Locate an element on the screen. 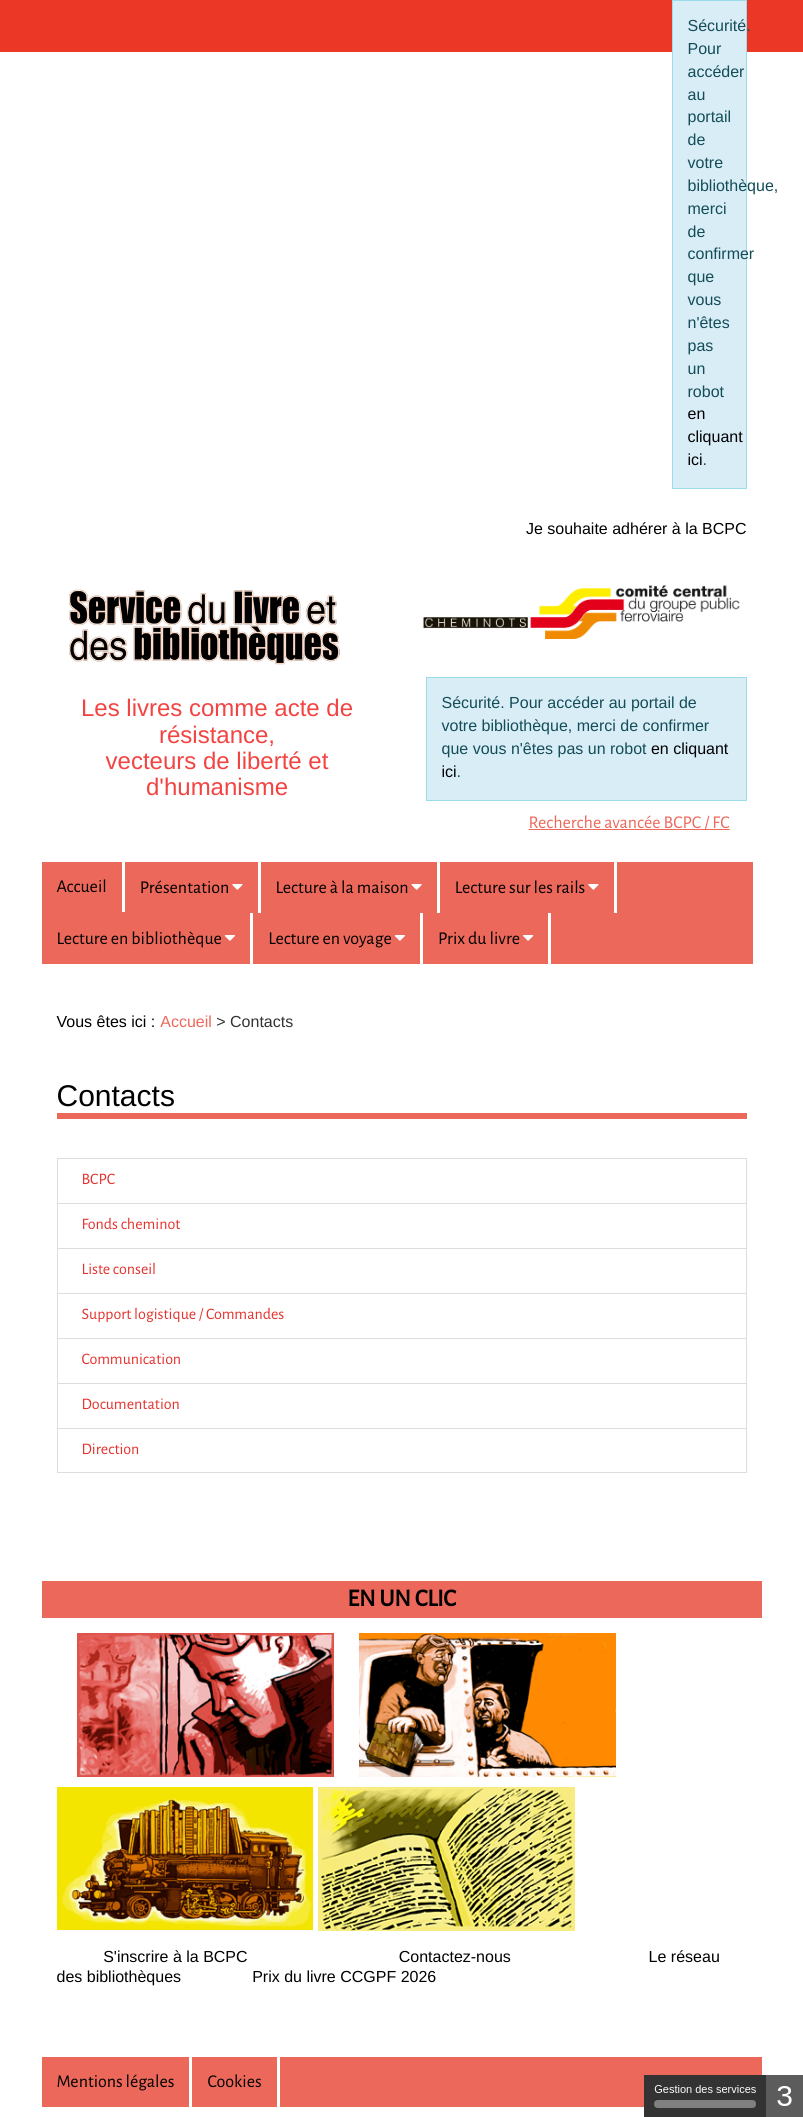 The image size is (803, 2117). Cookies is located at coordinates (234, 2082).